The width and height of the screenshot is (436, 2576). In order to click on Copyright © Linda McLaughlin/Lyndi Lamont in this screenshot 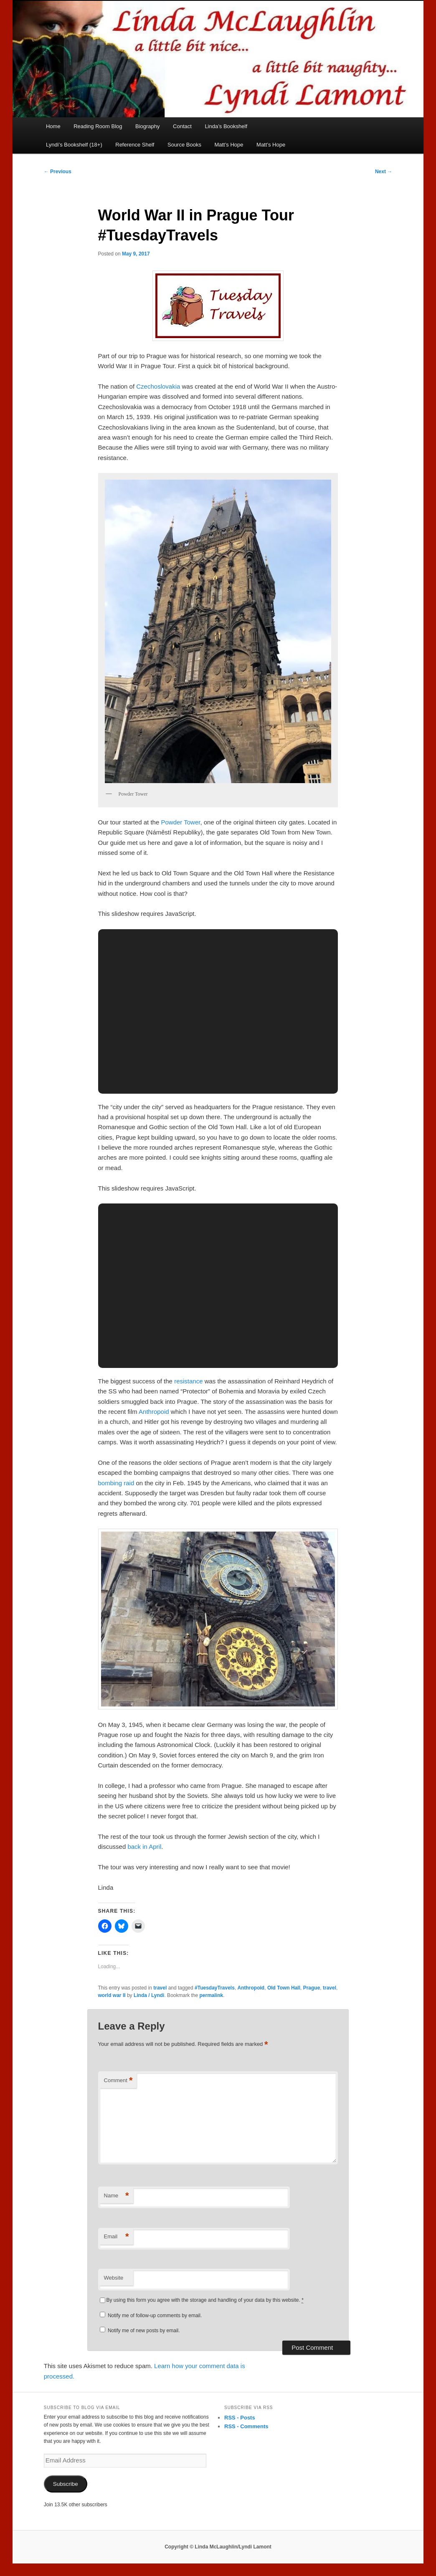, I will do `click(218, 2547)`.